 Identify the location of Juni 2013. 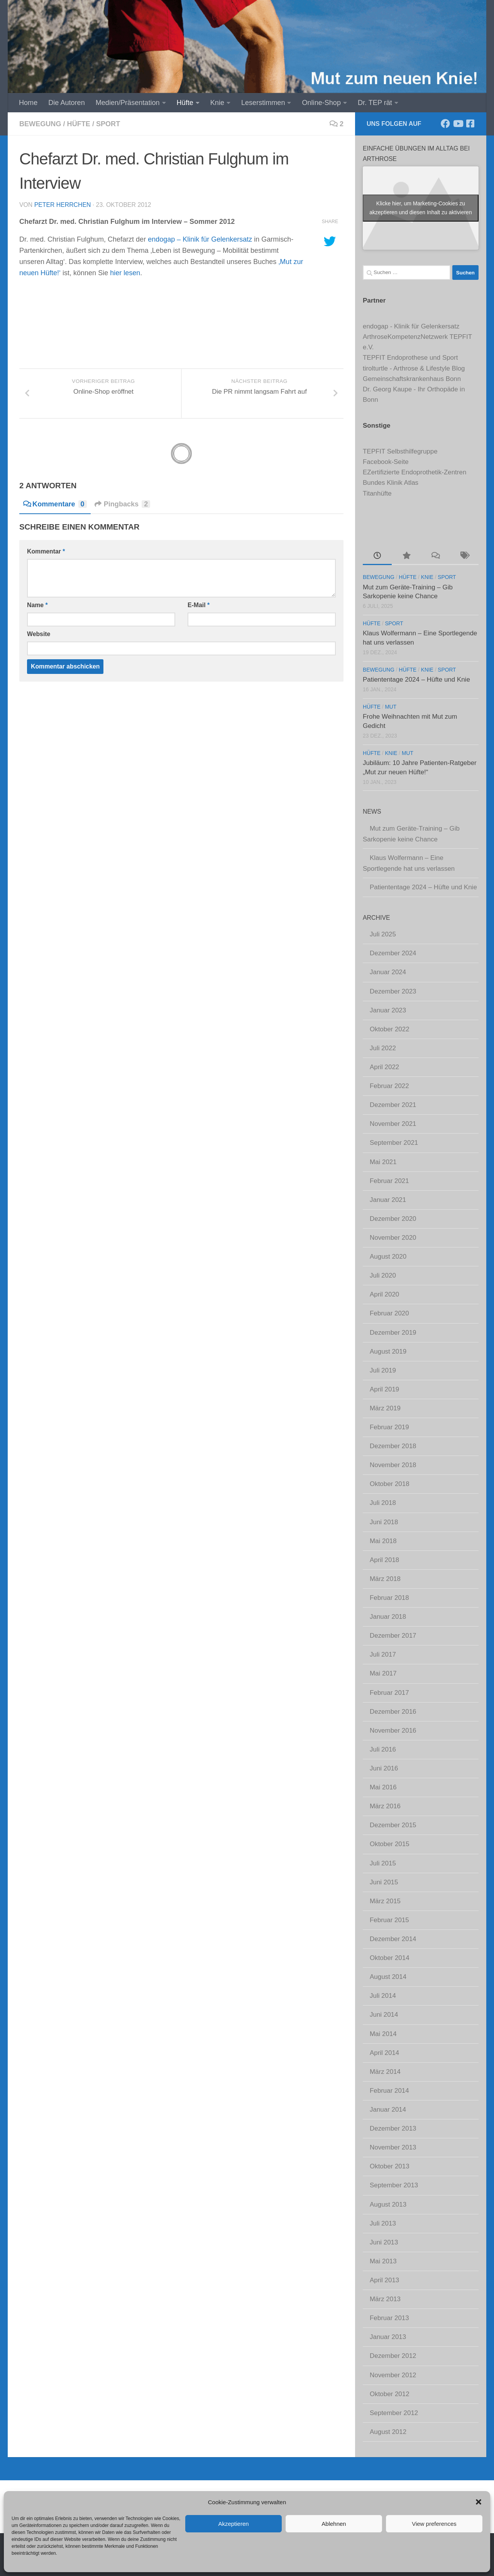
(384, 2242).